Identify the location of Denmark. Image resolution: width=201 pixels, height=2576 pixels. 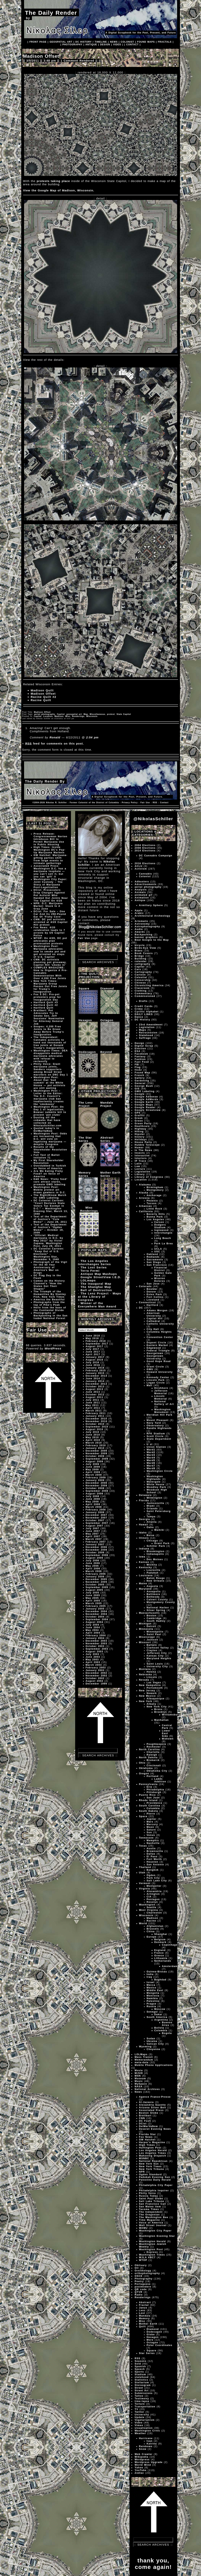
(160, 1942).